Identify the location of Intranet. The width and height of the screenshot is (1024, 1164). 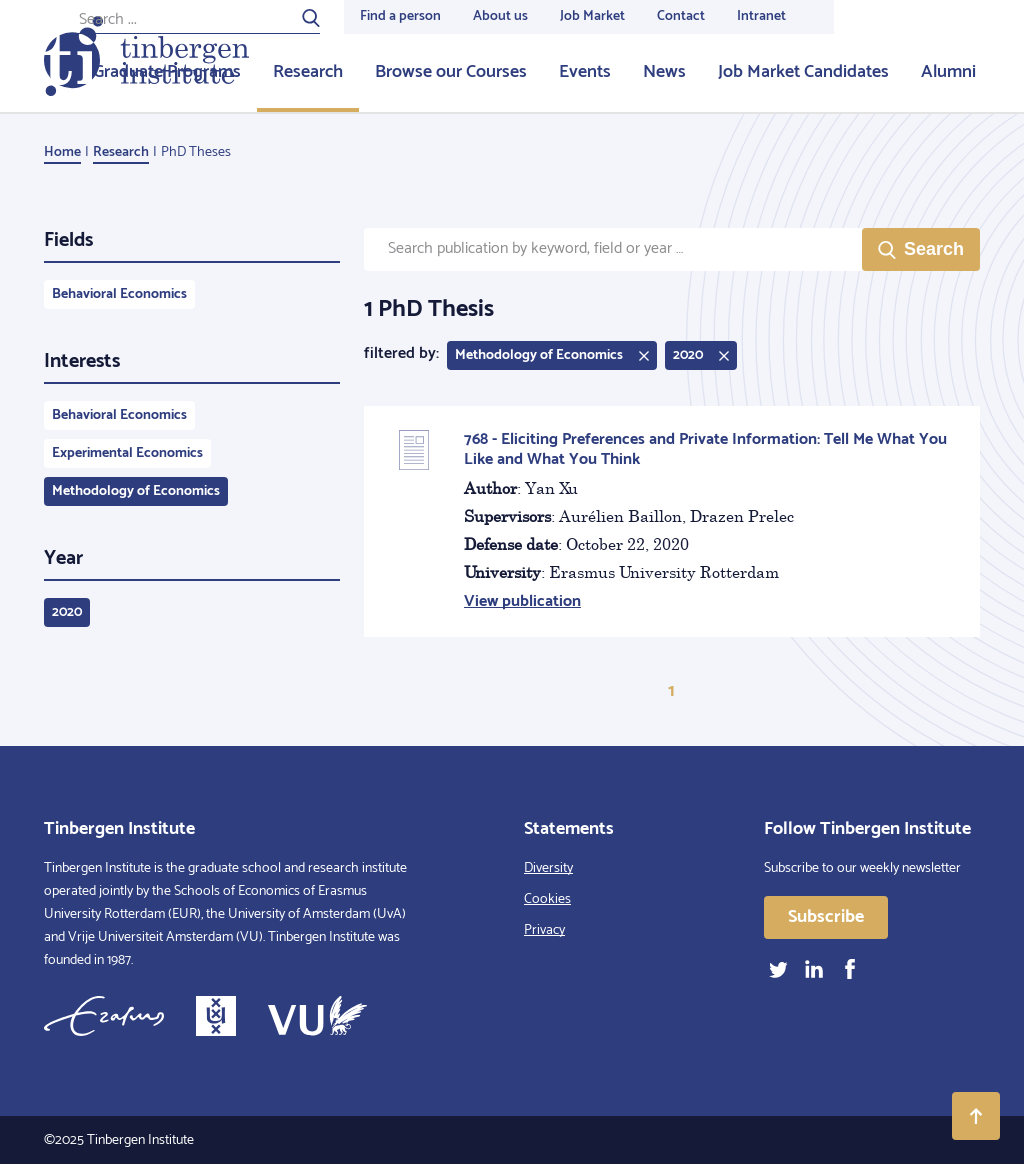
(761, 16).